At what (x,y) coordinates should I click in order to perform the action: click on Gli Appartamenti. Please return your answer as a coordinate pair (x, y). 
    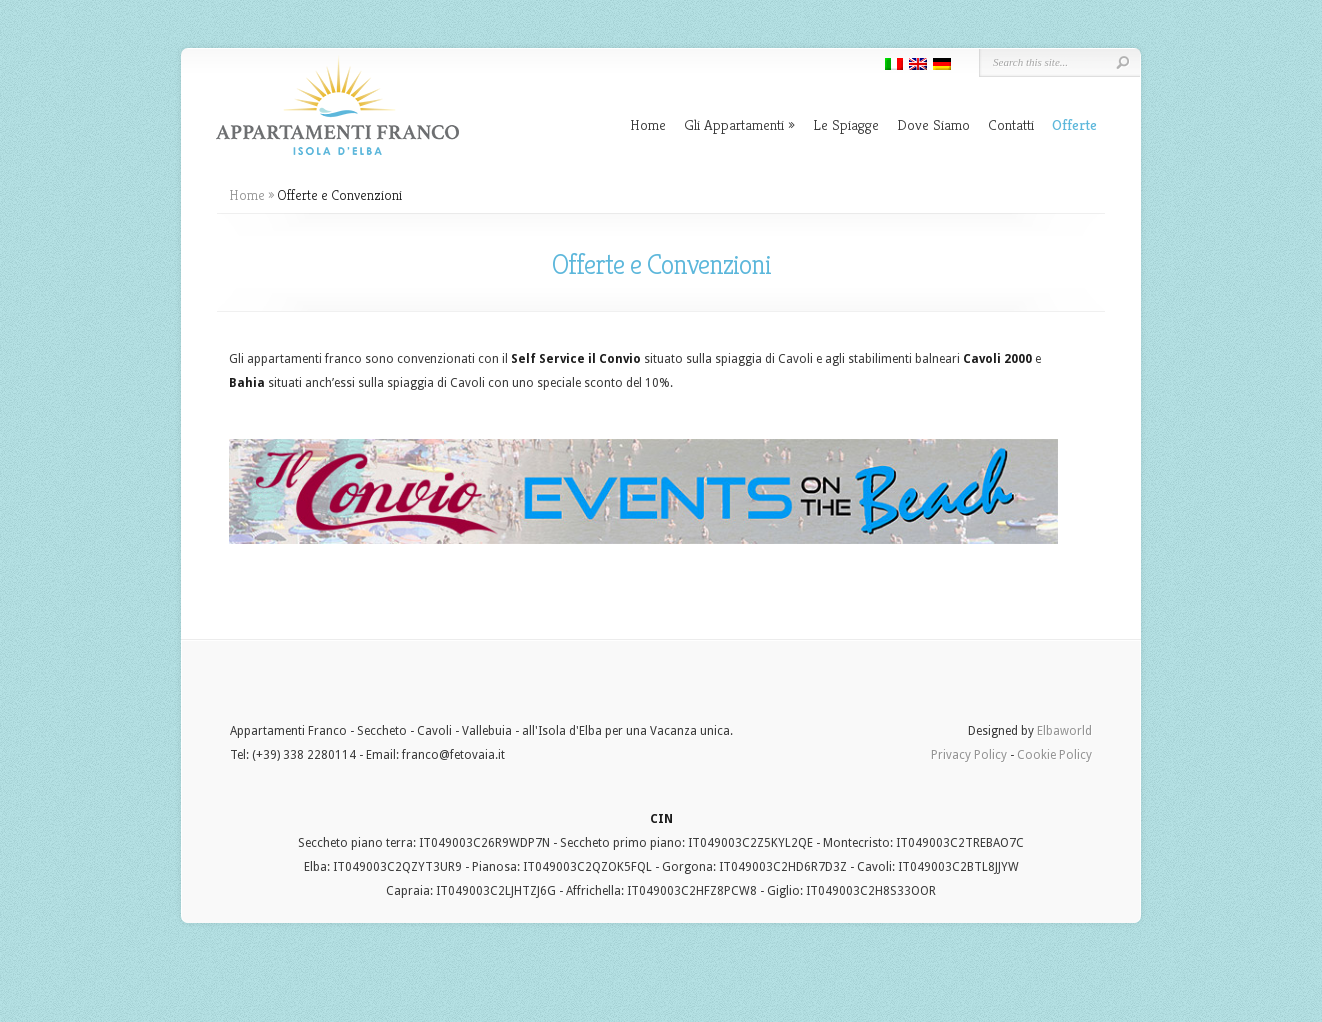
    Looking at the image, I should click on (739, 124).